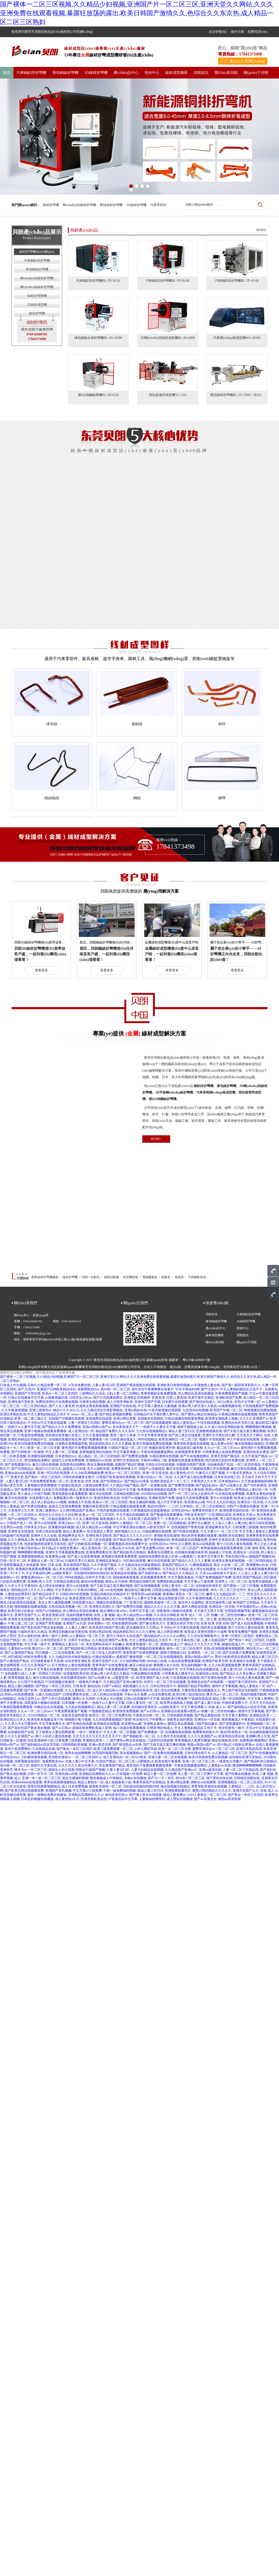  I want to click on 亚洲伊人久久在线, so click(44, 1535).